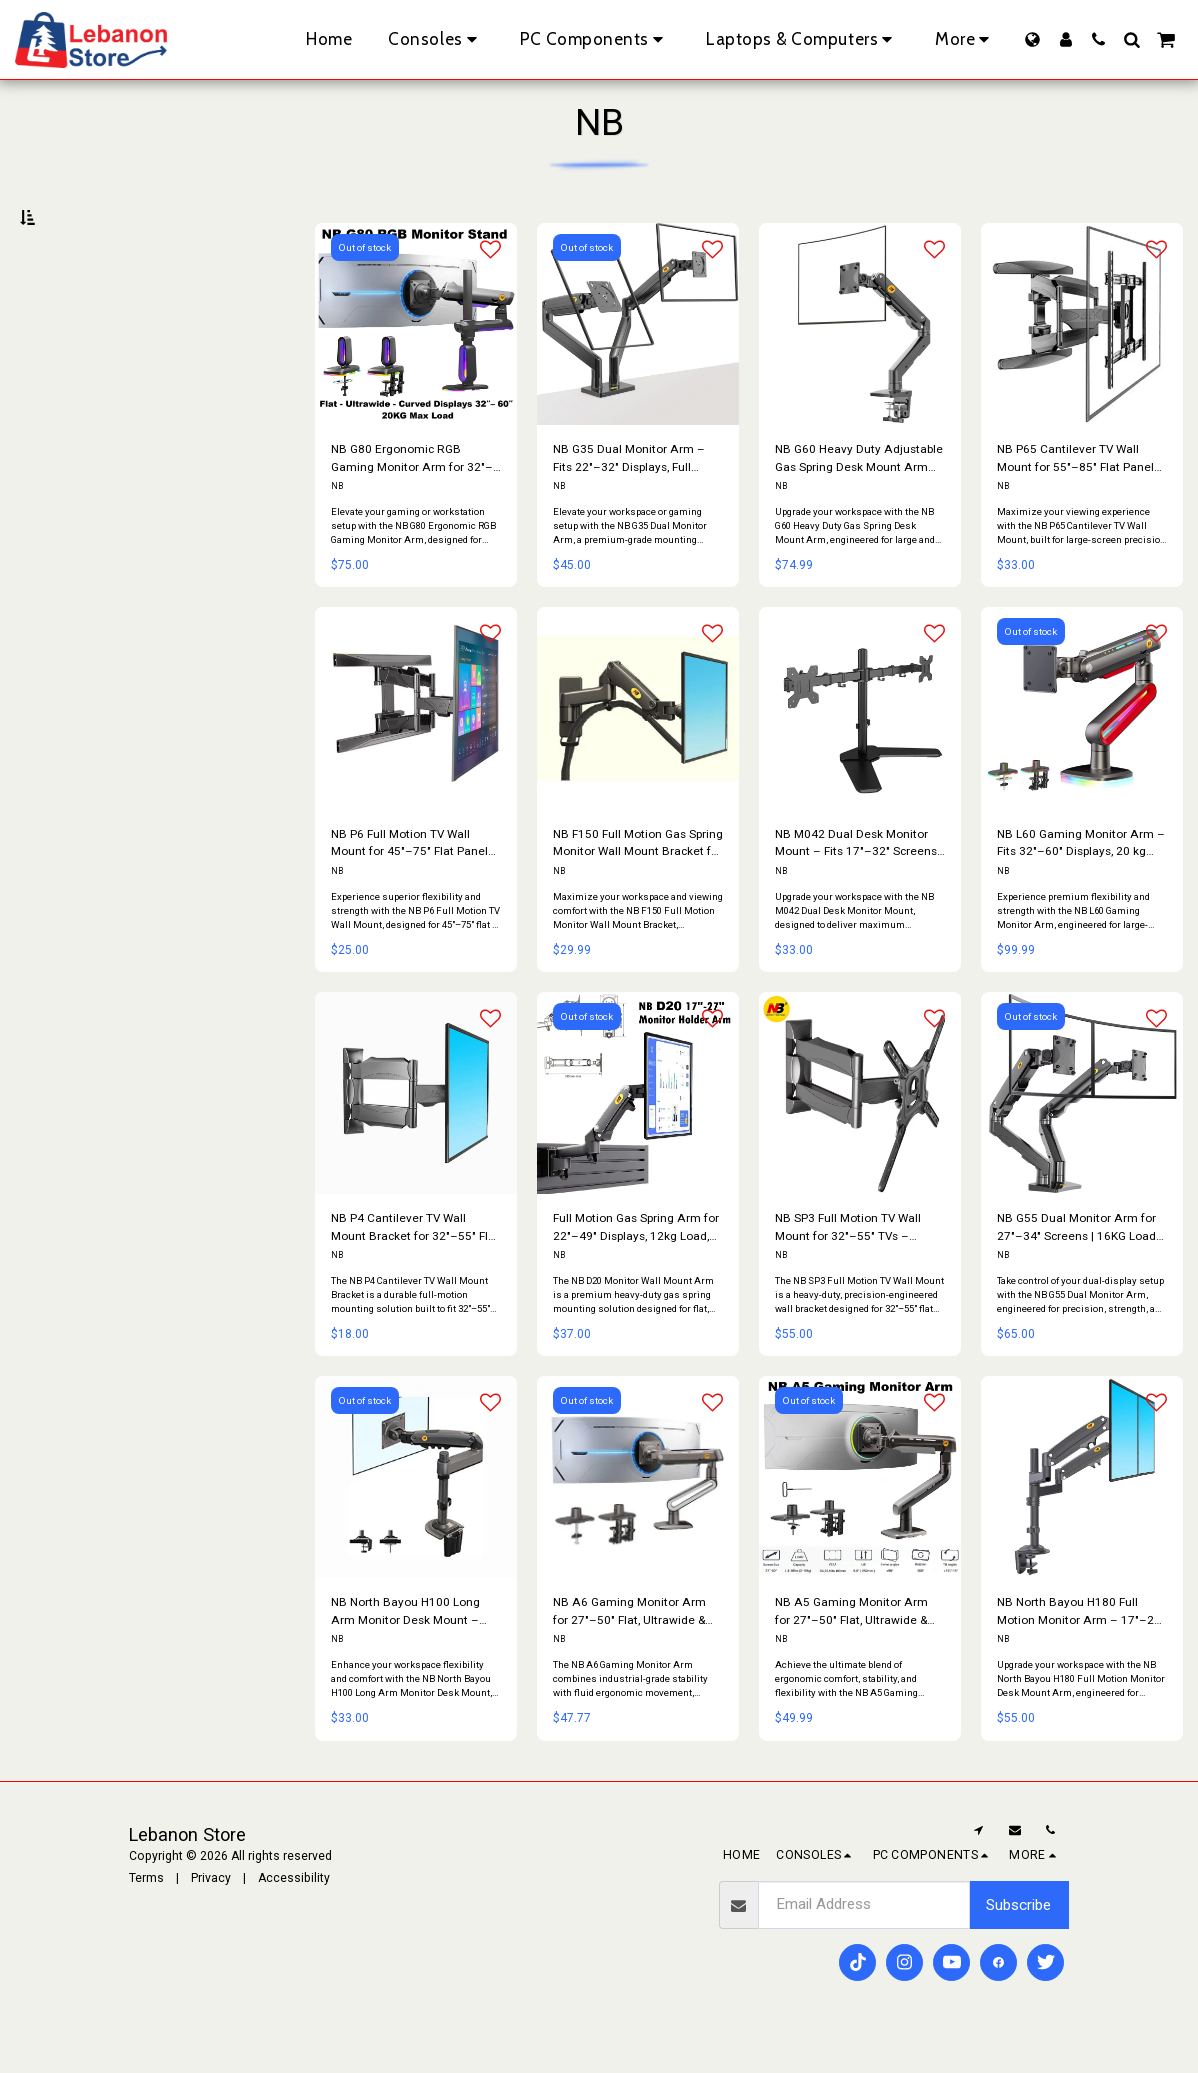 The height and width of the screenshot is (2073, 1198). What do you see at coordinates (1018, 1942) in the screenshot?
I see `Subscribe` at bounding box center [1018, 1942].